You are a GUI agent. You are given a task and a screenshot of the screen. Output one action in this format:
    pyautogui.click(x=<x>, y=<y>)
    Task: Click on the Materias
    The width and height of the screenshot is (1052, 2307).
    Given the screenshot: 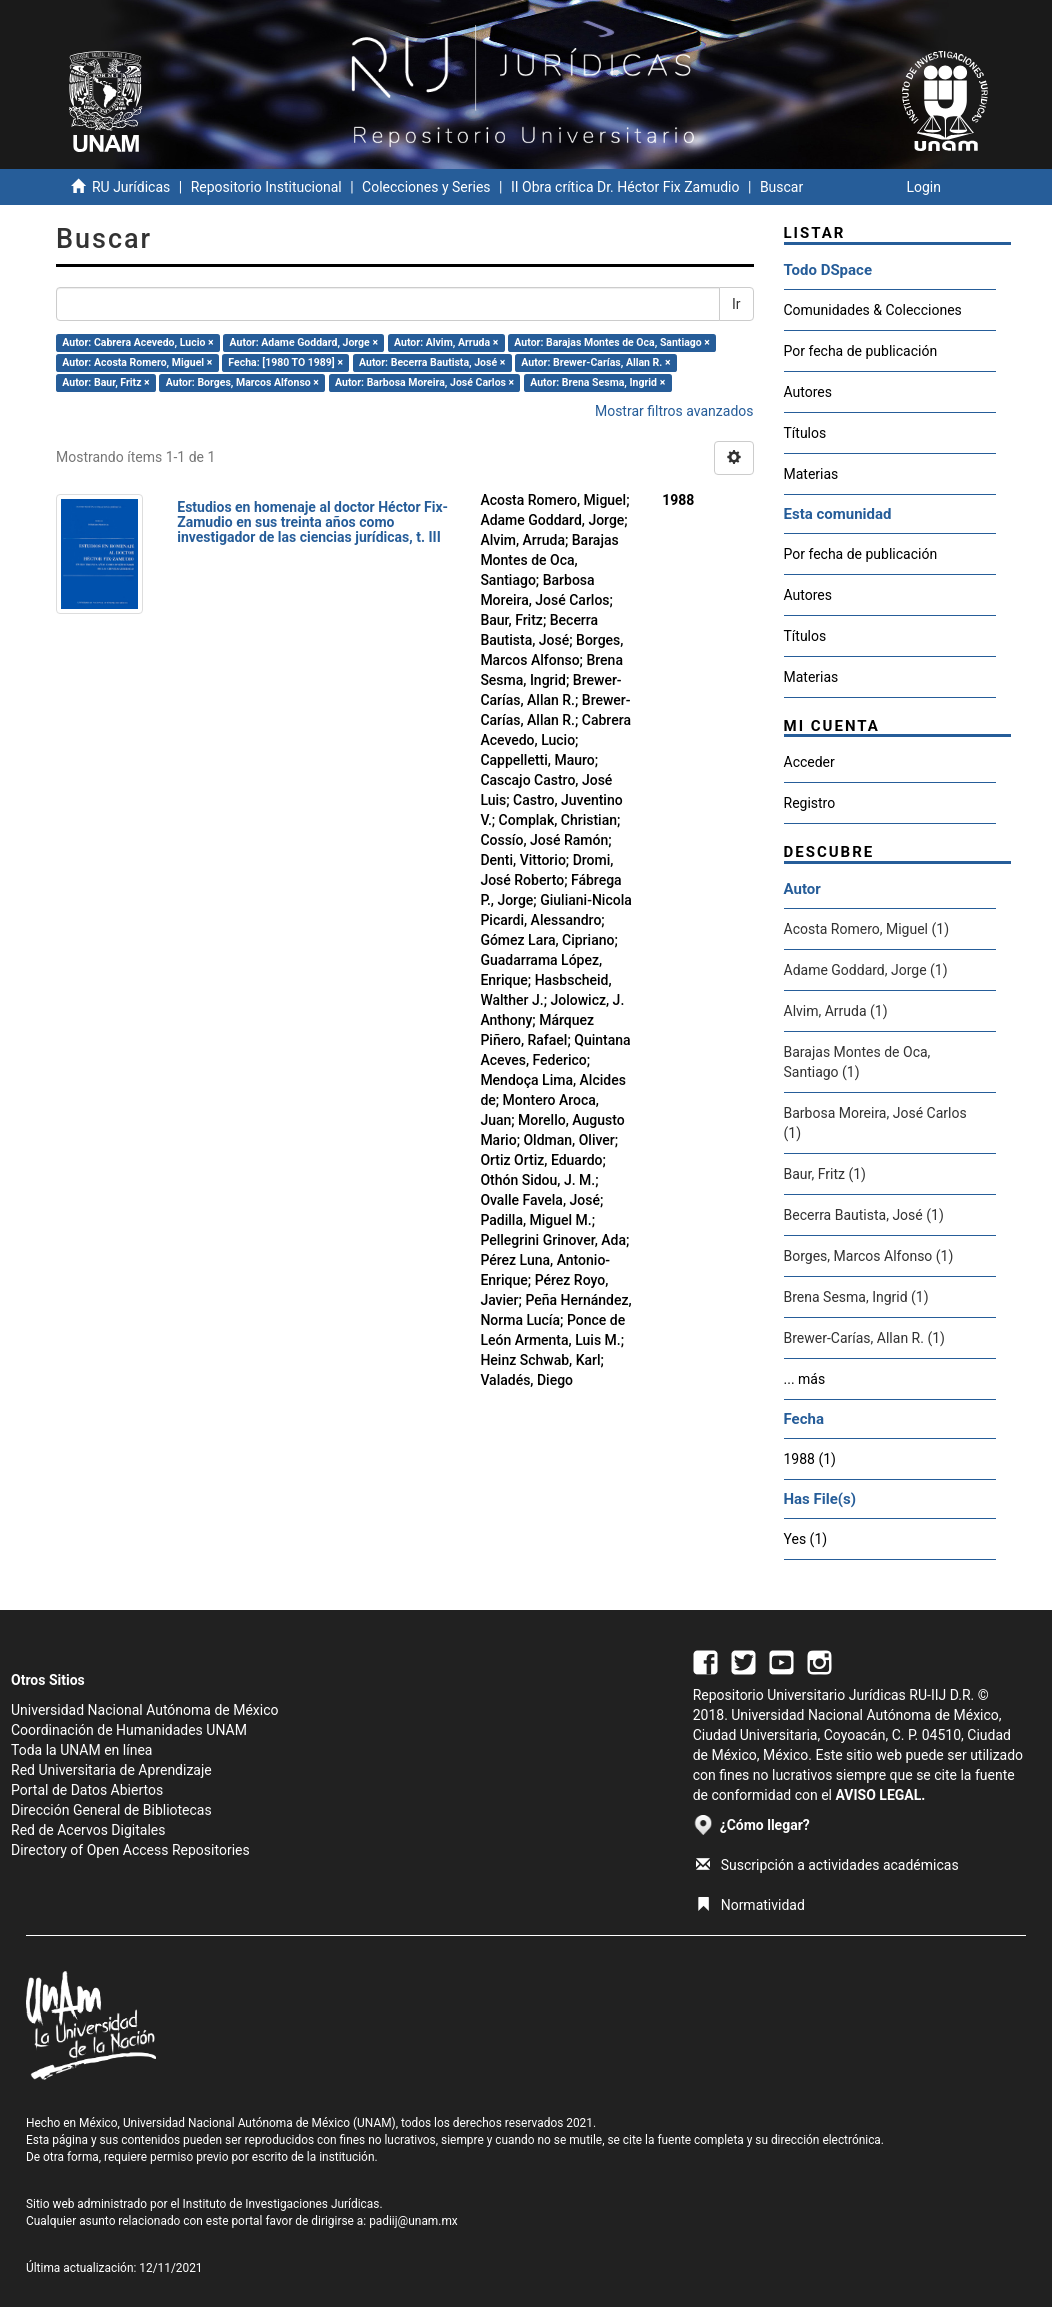 What is the action you would take?
    pyautogui.click(x=811, y=474)
    